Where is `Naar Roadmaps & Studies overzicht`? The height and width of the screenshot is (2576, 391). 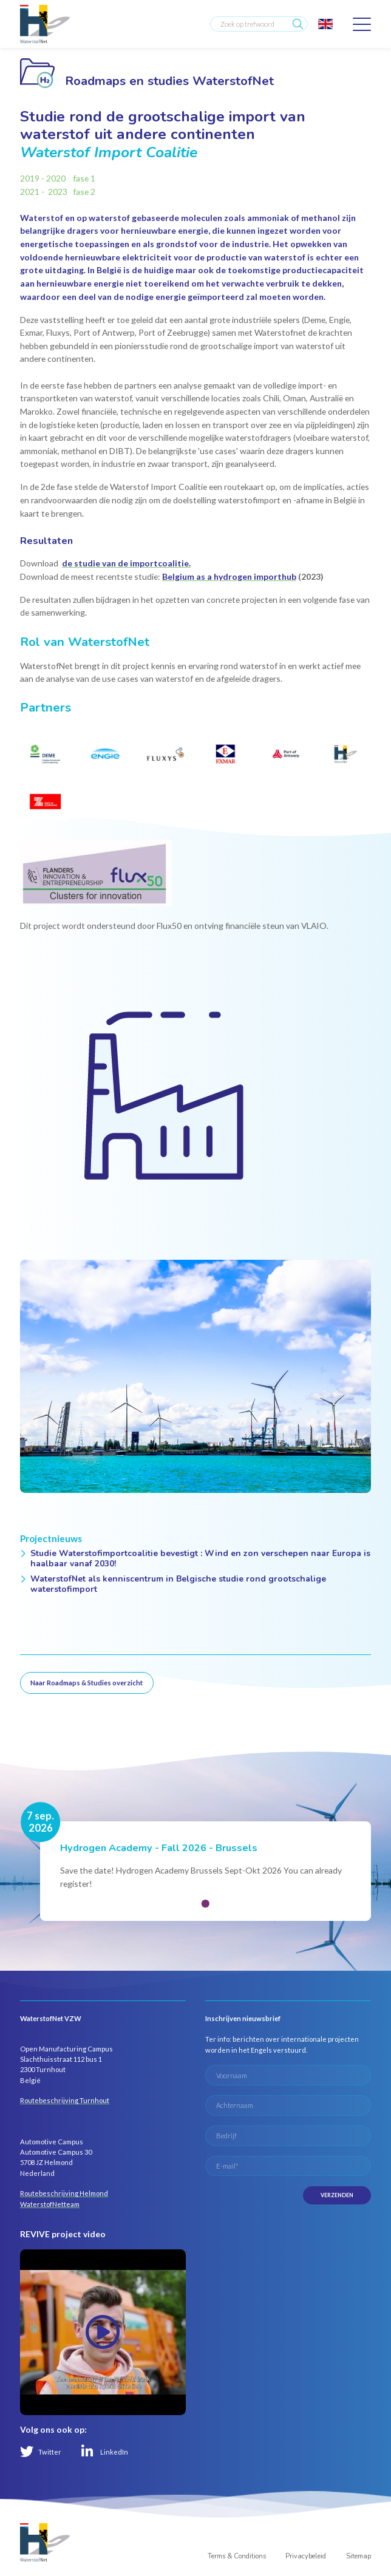
Naar Roadmaps & Studies overzicht is located at coordinates (86, 1683).